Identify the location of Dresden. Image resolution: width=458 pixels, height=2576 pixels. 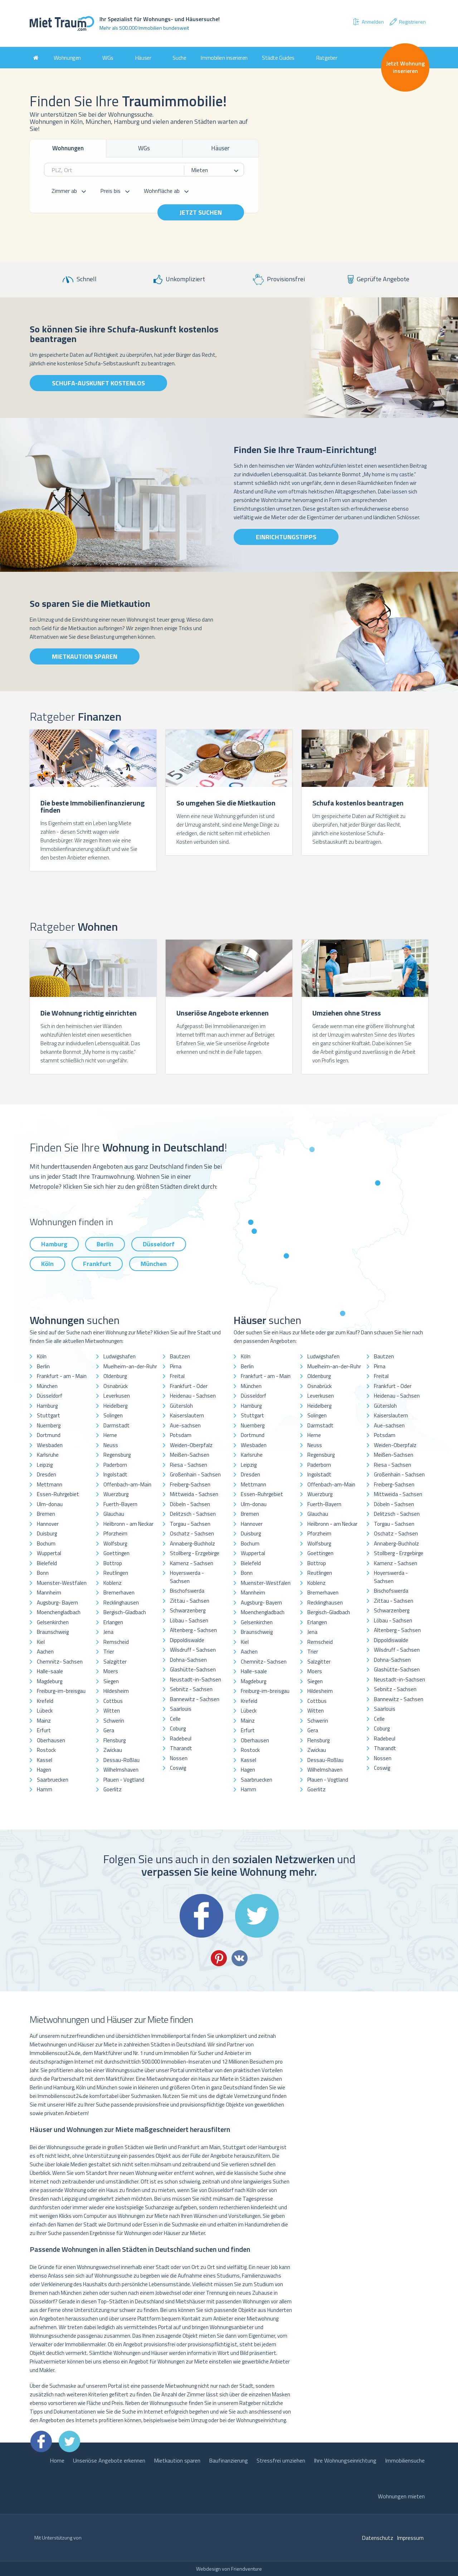
(46, 1474).